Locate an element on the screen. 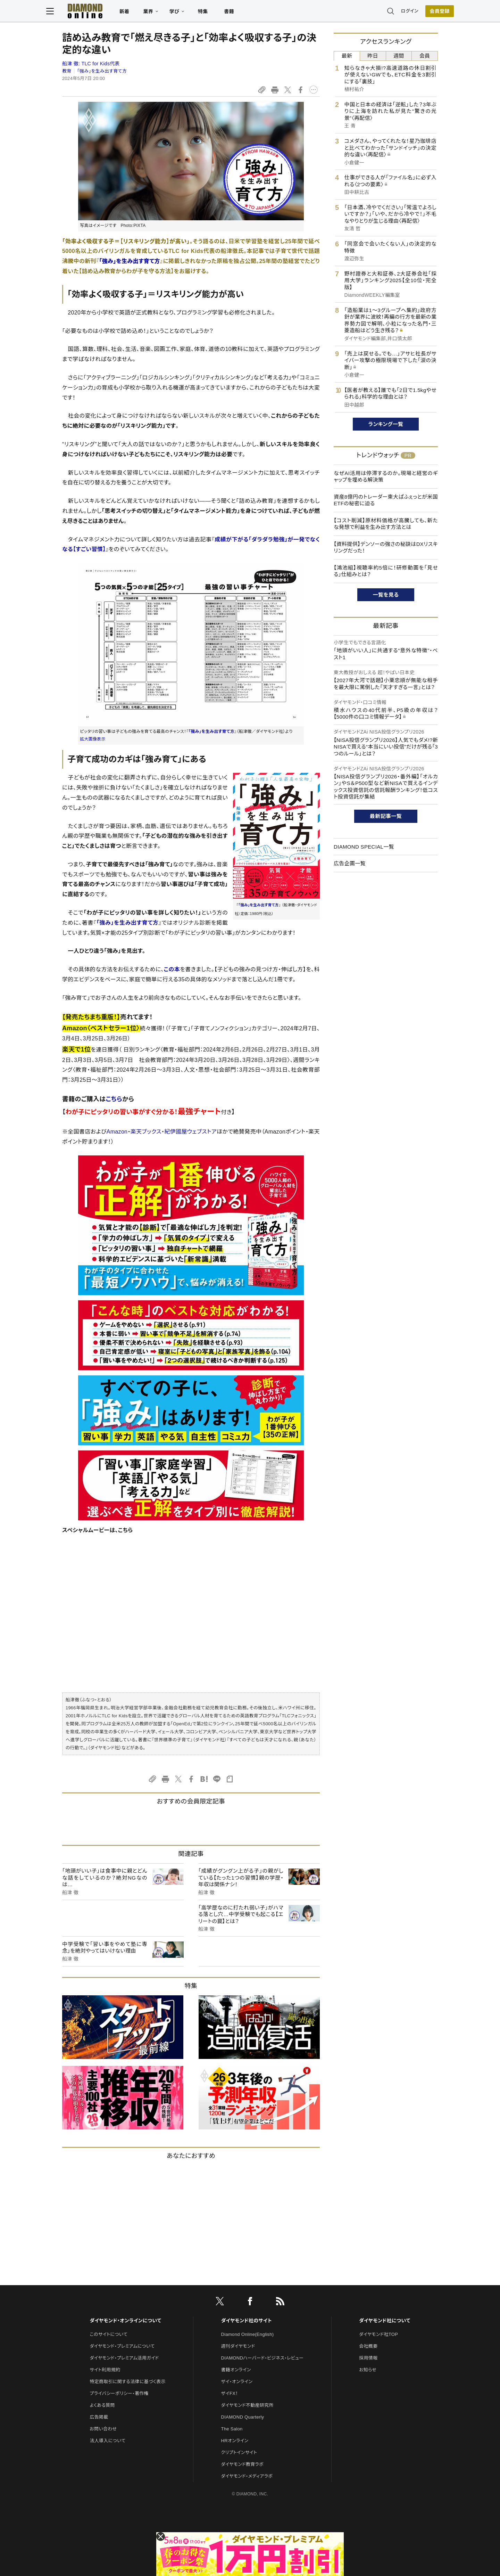 Image resolution: width=500 pixels, height=2576 pixels. 最新 is located at coordinates (347, 56).